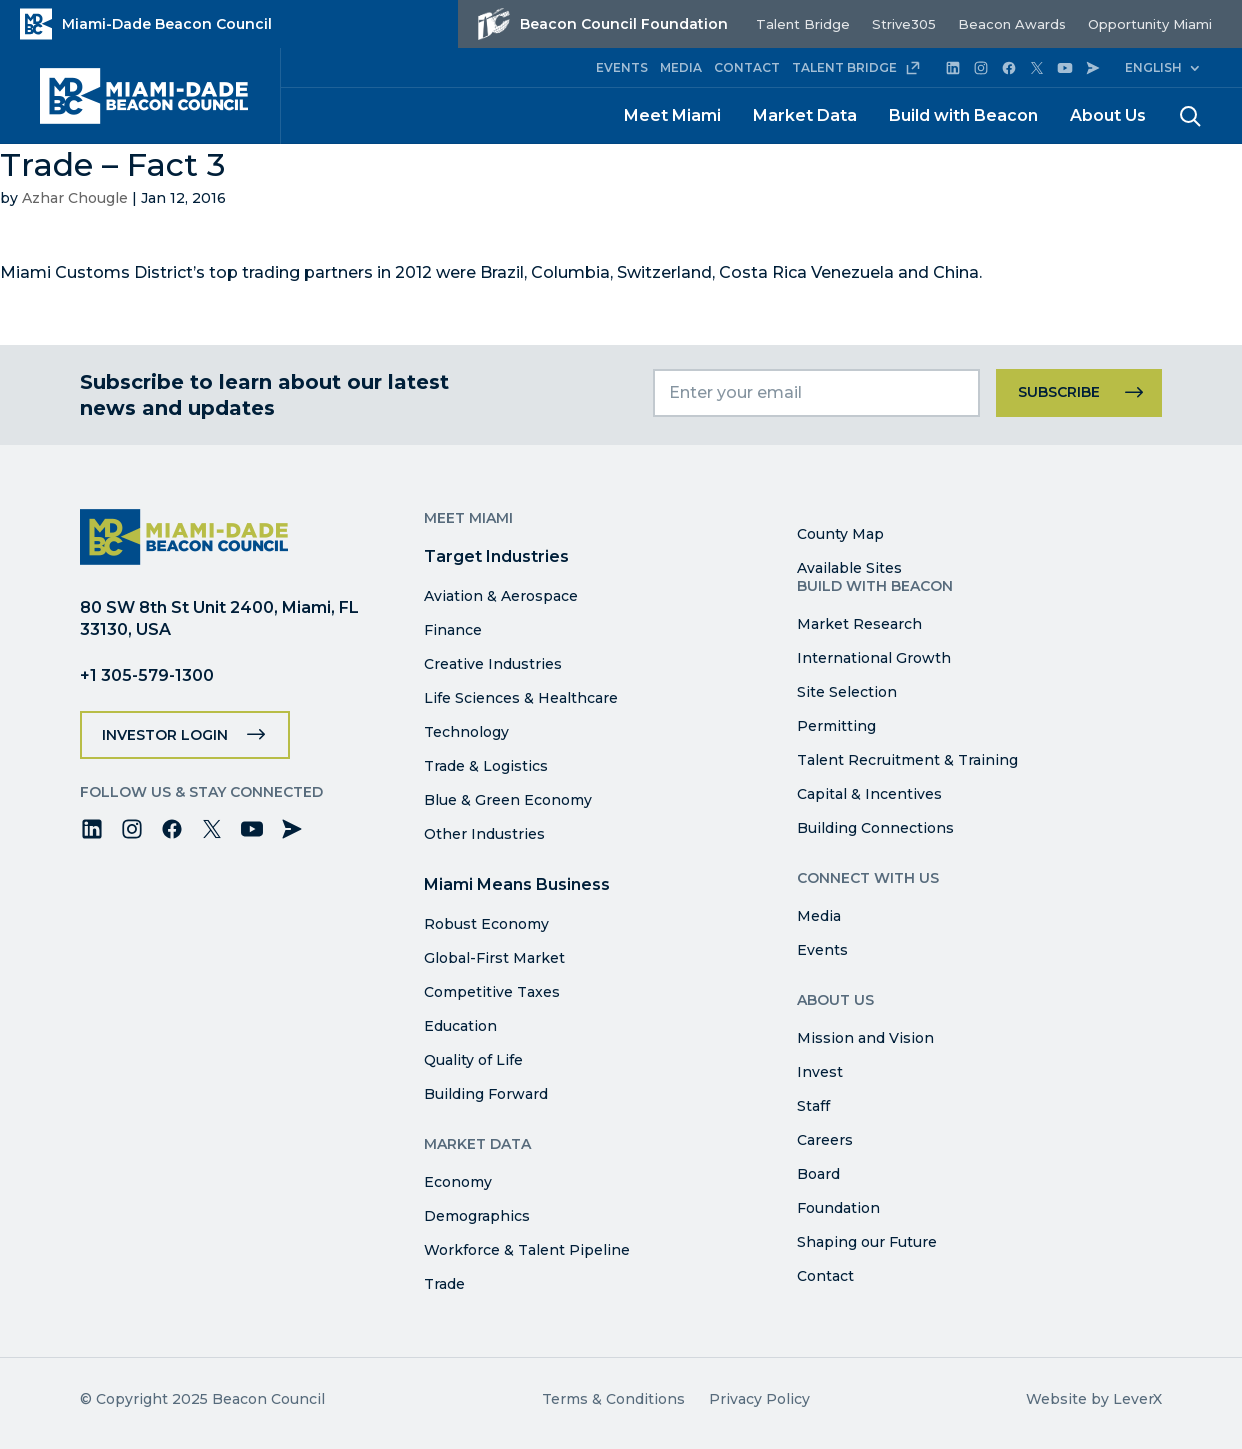 The width and height of the screenshot is (1242, 1449). I want to click on Mission and Vision, so click(865, 1038).